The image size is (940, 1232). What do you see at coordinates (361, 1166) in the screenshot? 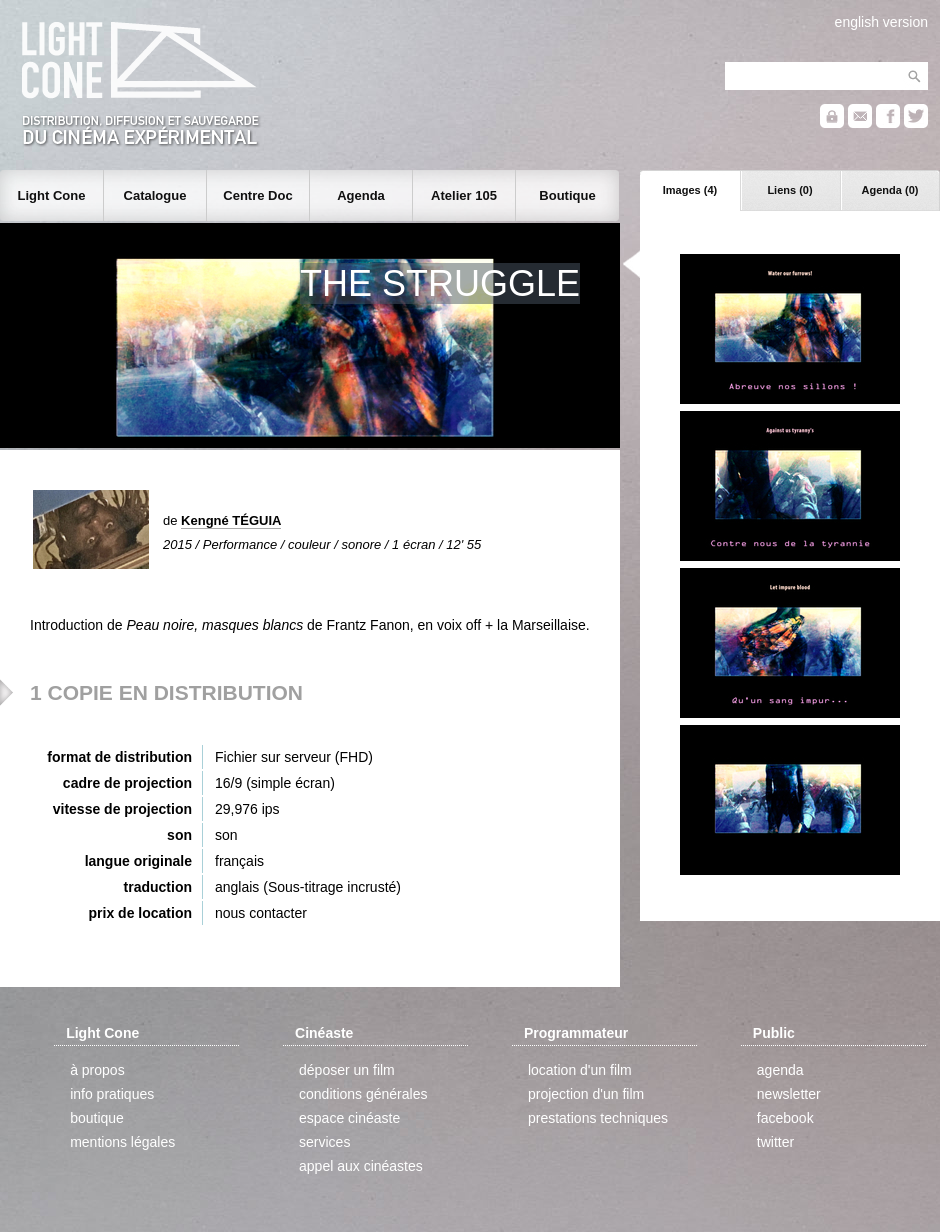
I see `appel aux cinéastes` at bounding box center [361, 1166].